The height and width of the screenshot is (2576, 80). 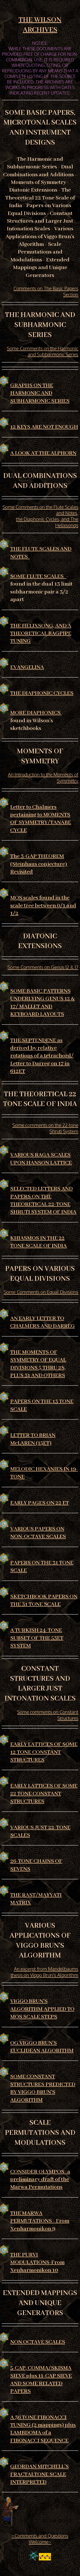 I want to click on NON OCTAVE SCALES, so click(x=37, y=2342).